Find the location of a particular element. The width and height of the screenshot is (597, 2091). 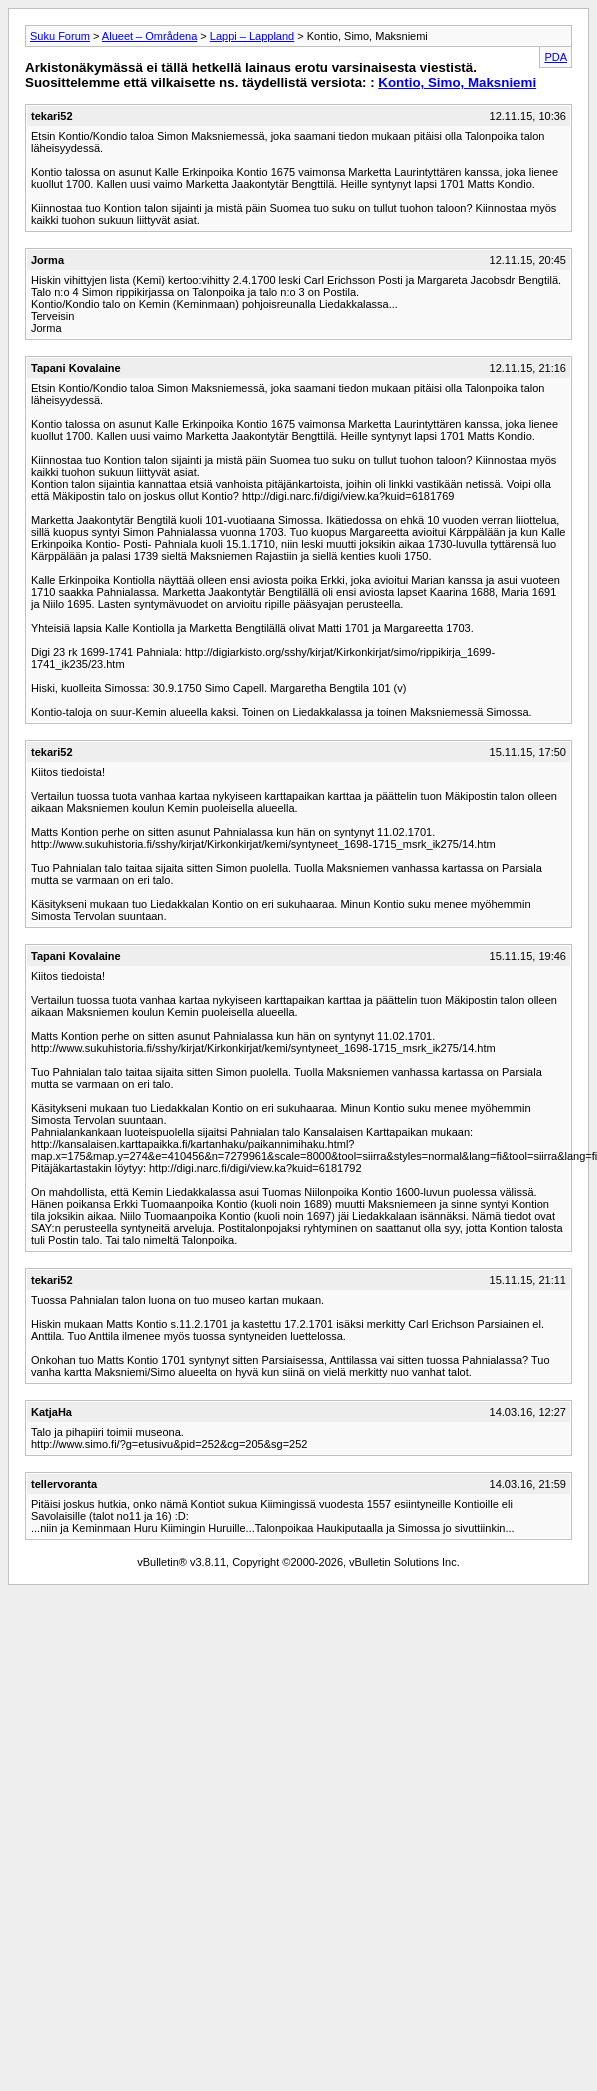

Kontio, Simo, Maksniemi is located at coordinates (457, 82).